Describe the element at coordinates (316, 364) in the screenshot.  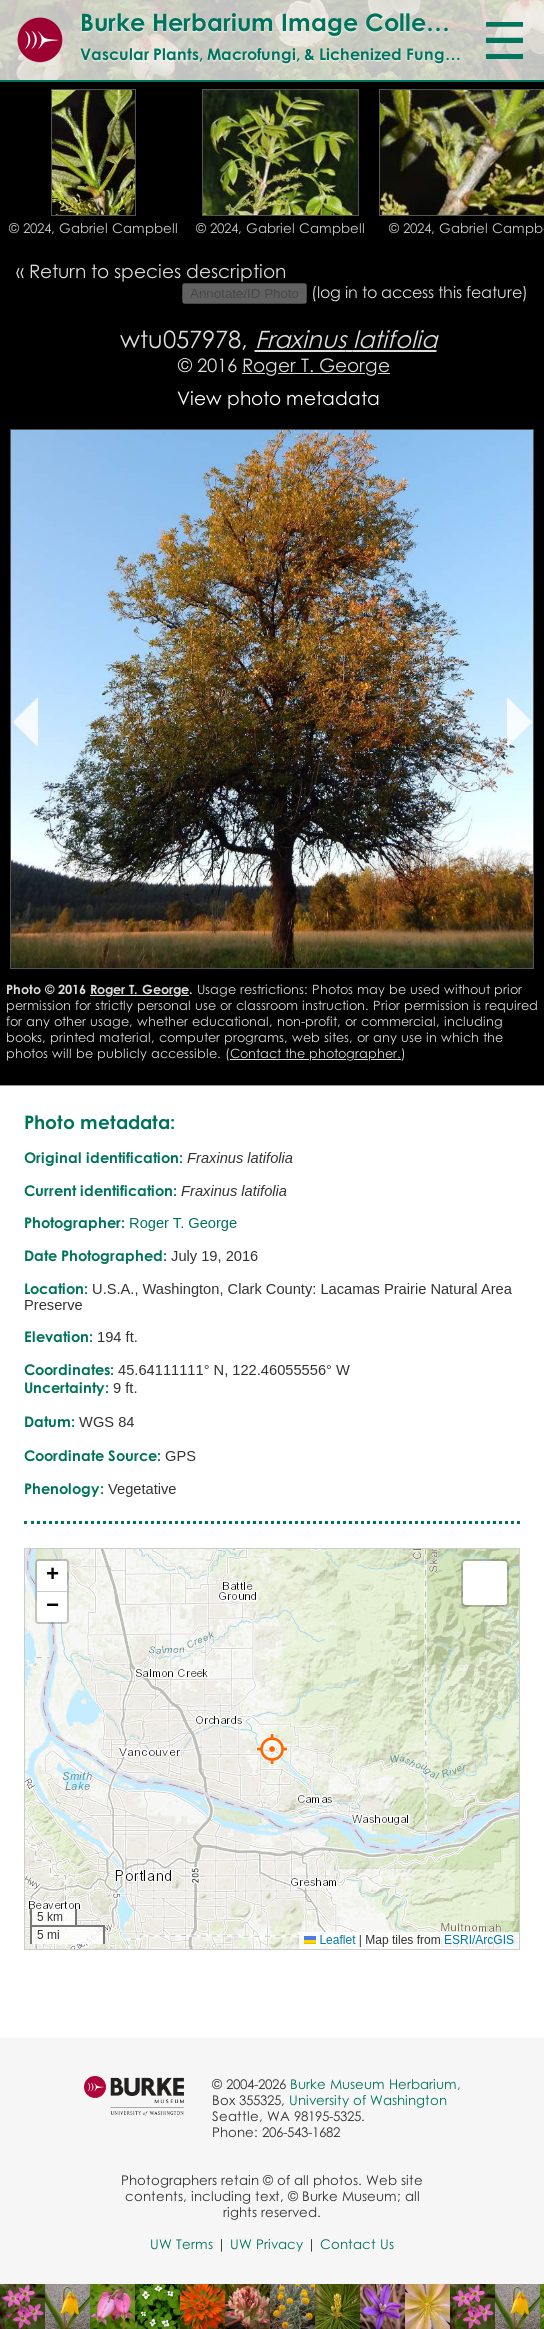
I see `Roger T. George` at that location.